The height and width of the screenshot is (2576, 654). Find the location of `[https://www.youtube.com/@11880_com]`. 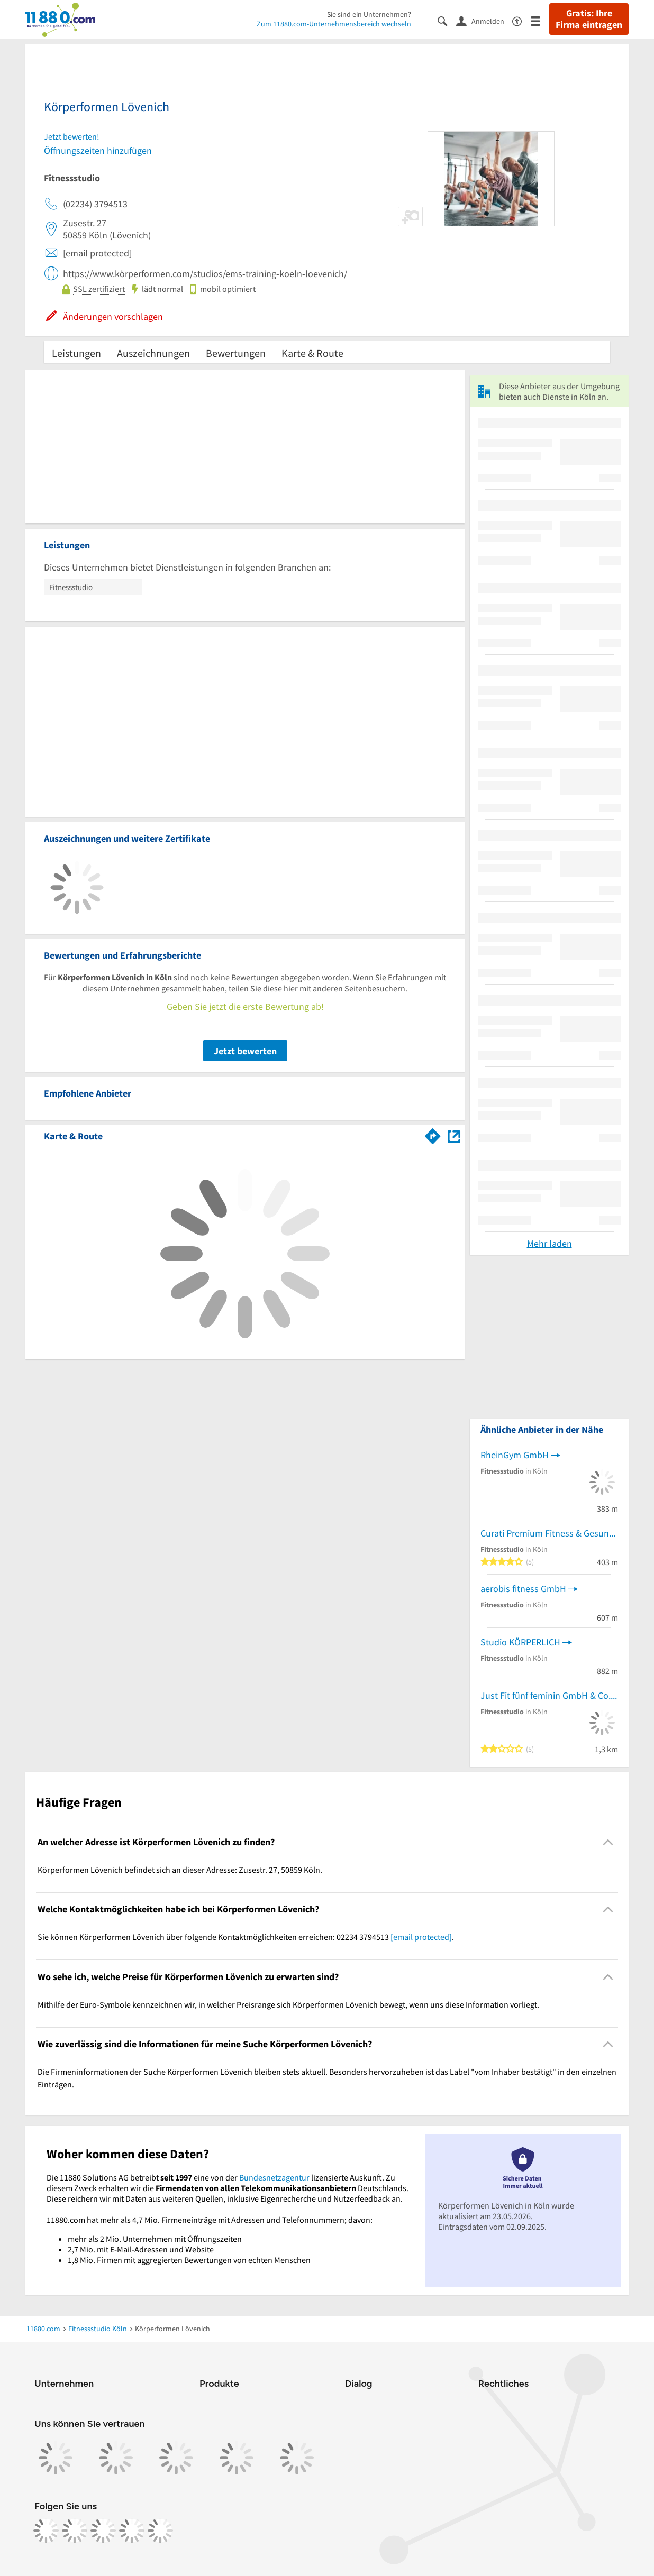

[https://www.youtube.com/@11880_com] is located at coordinates (160, 2530).